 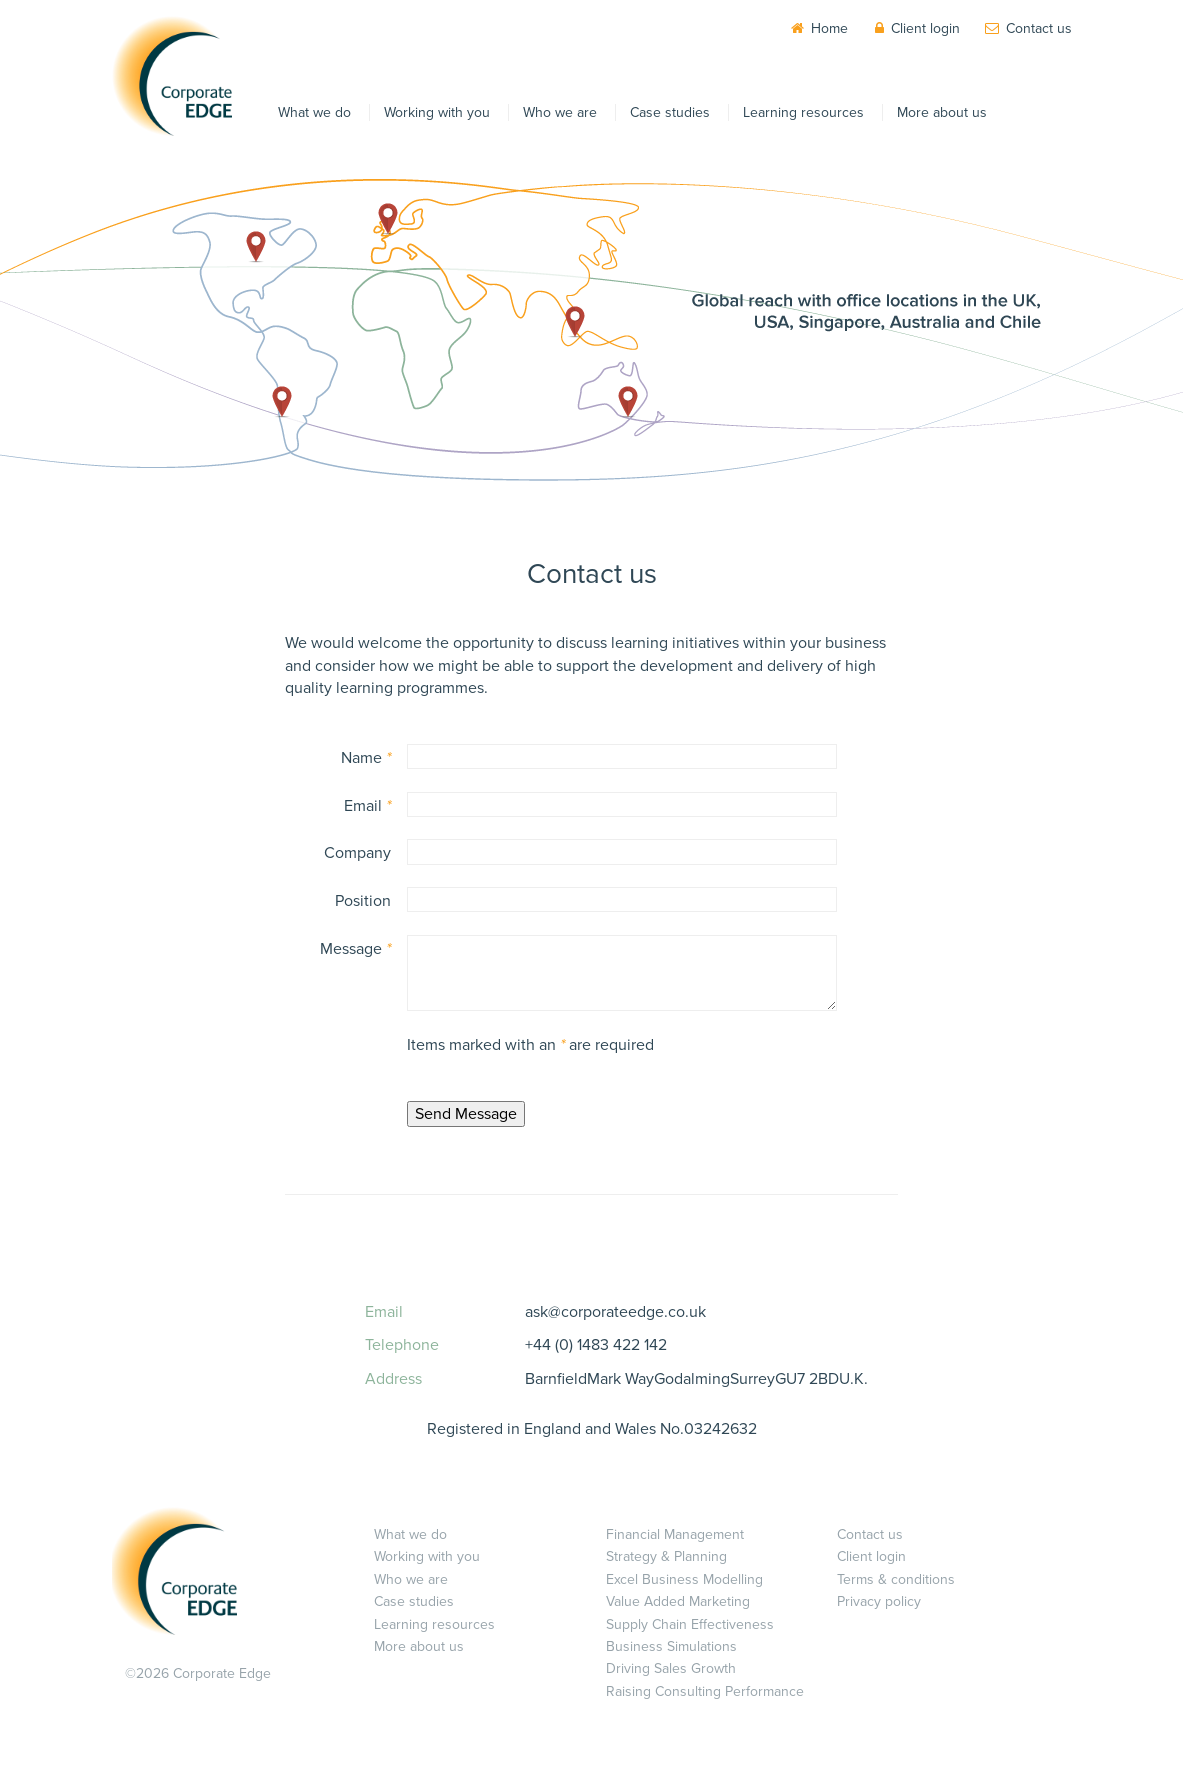 What do you see at coordinates (678, 1601) in the screenshot?
I see `Value Added Marketing` at bounding box center [678, 1601].